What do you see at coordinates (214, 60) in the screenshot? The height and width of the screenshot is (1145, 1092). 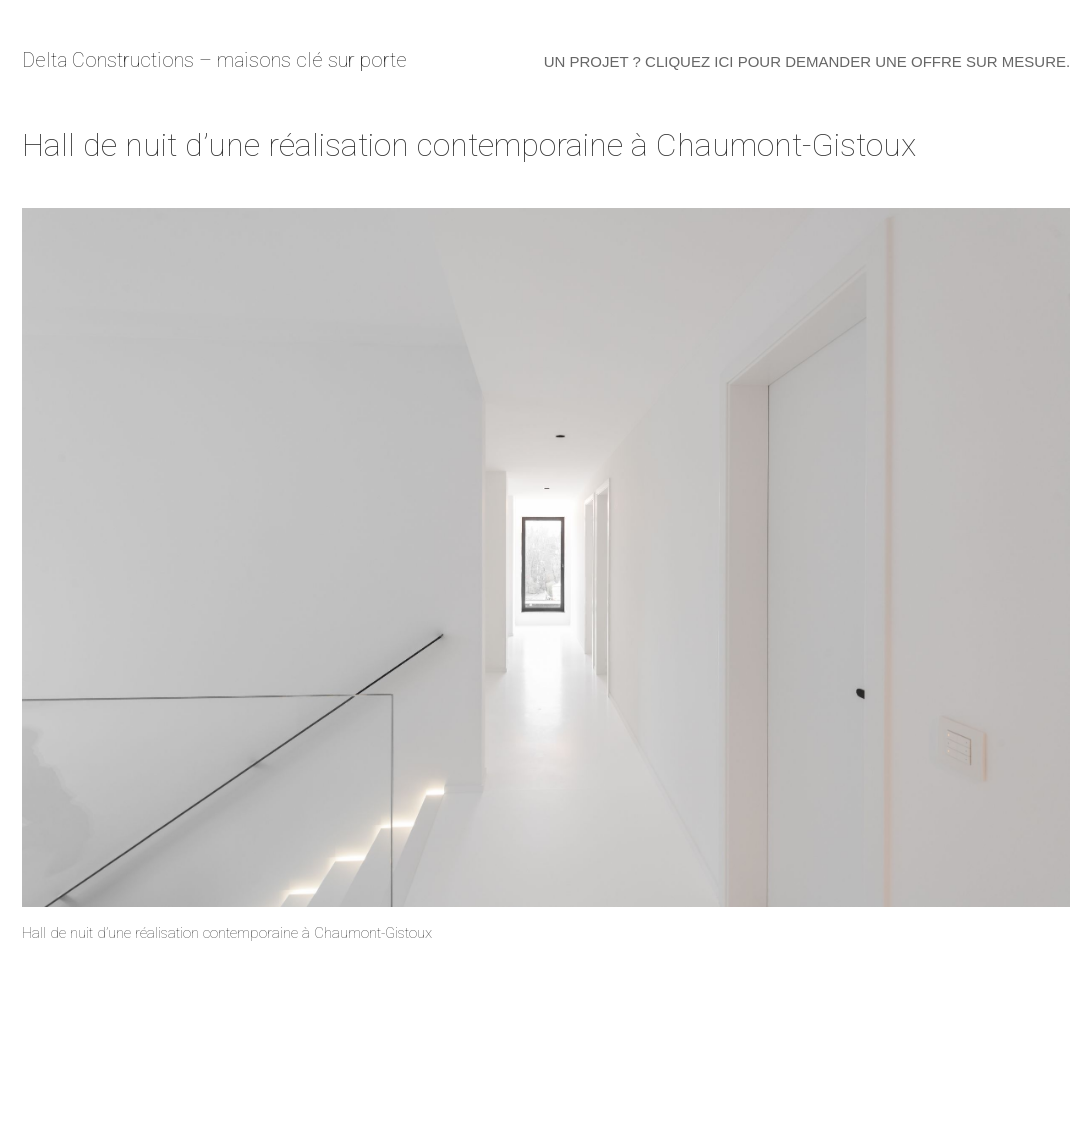 I see `Delta Constructions – maisons clé sur porte` at bounding box center [214, 60].